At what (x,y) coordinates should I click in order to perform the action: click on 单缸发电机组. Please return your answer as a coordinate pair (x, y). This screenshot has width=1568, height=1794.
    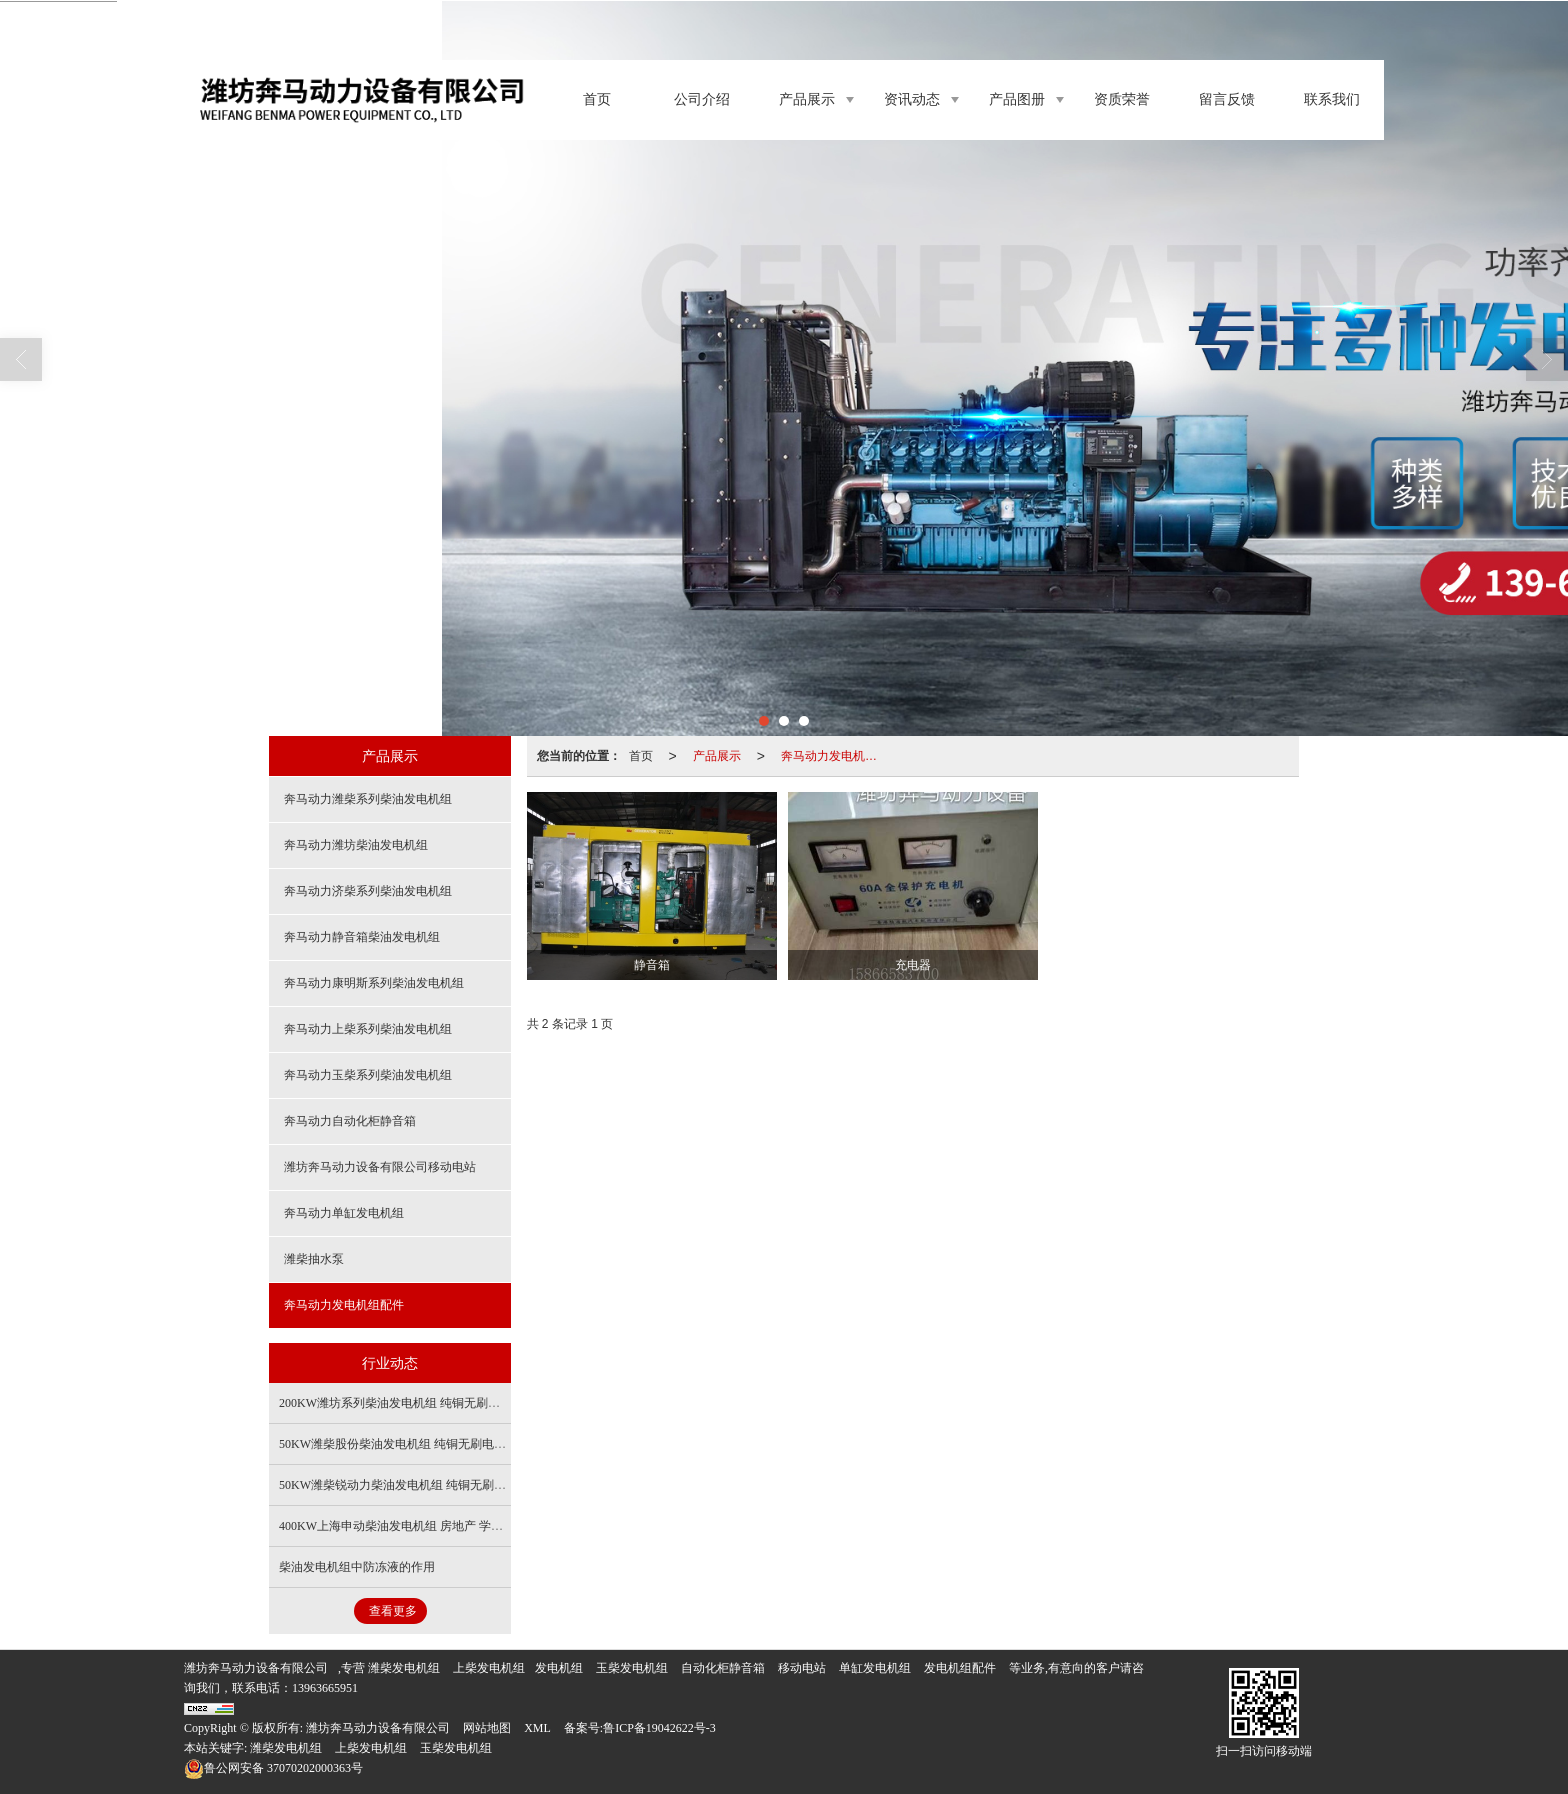
    Looking at the image, I should click on (875, 1668).